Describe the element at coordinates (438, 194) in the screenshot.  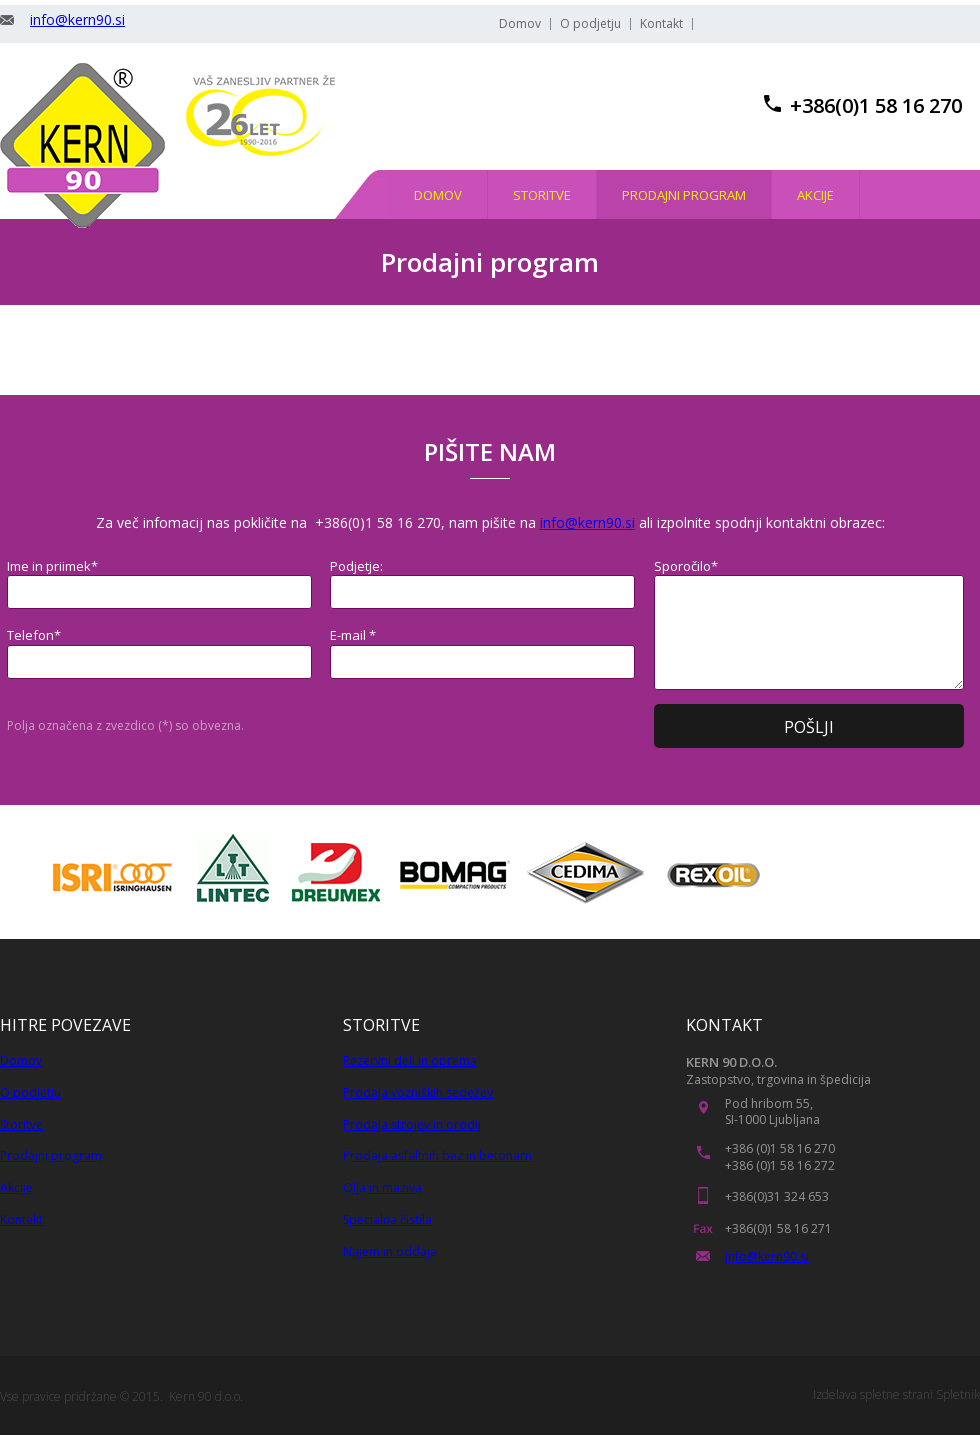
I see `[menuitem]` at that location.